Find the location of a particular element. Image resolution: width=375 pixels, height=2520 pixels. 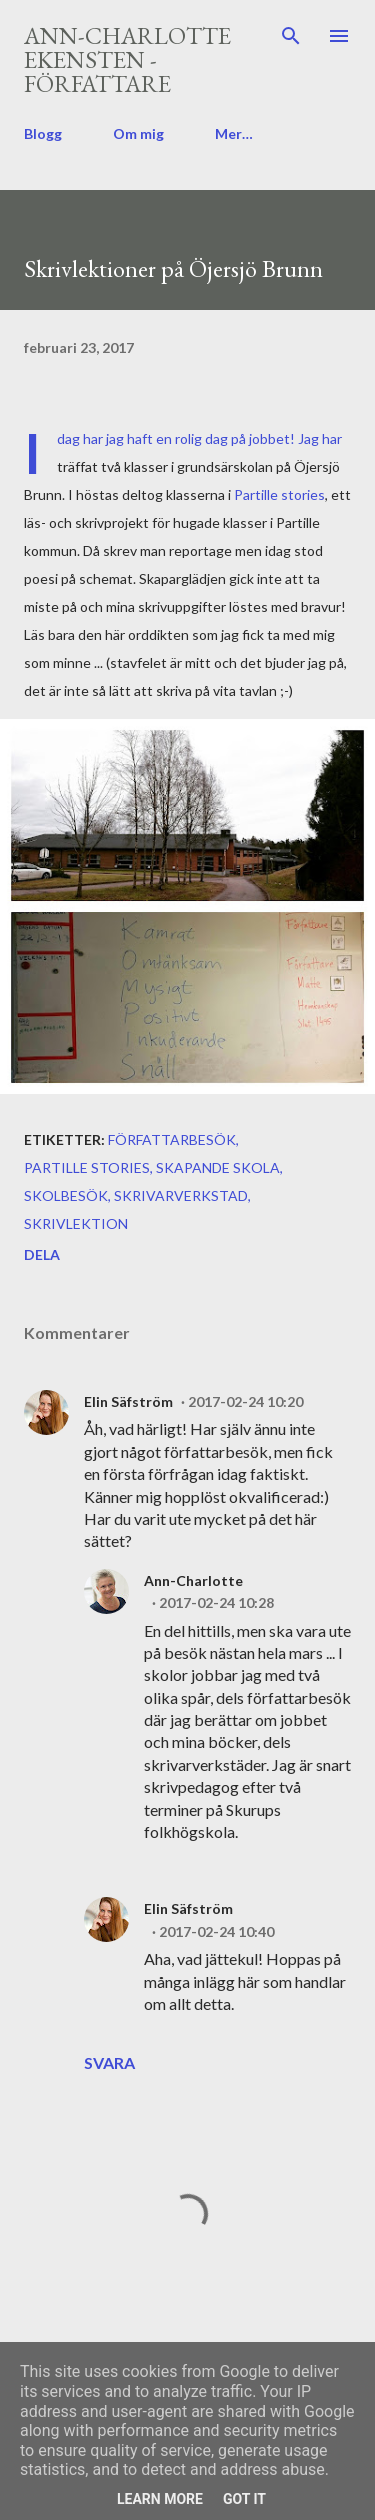

Elin Säfström is located at coordinates (128, 1401).